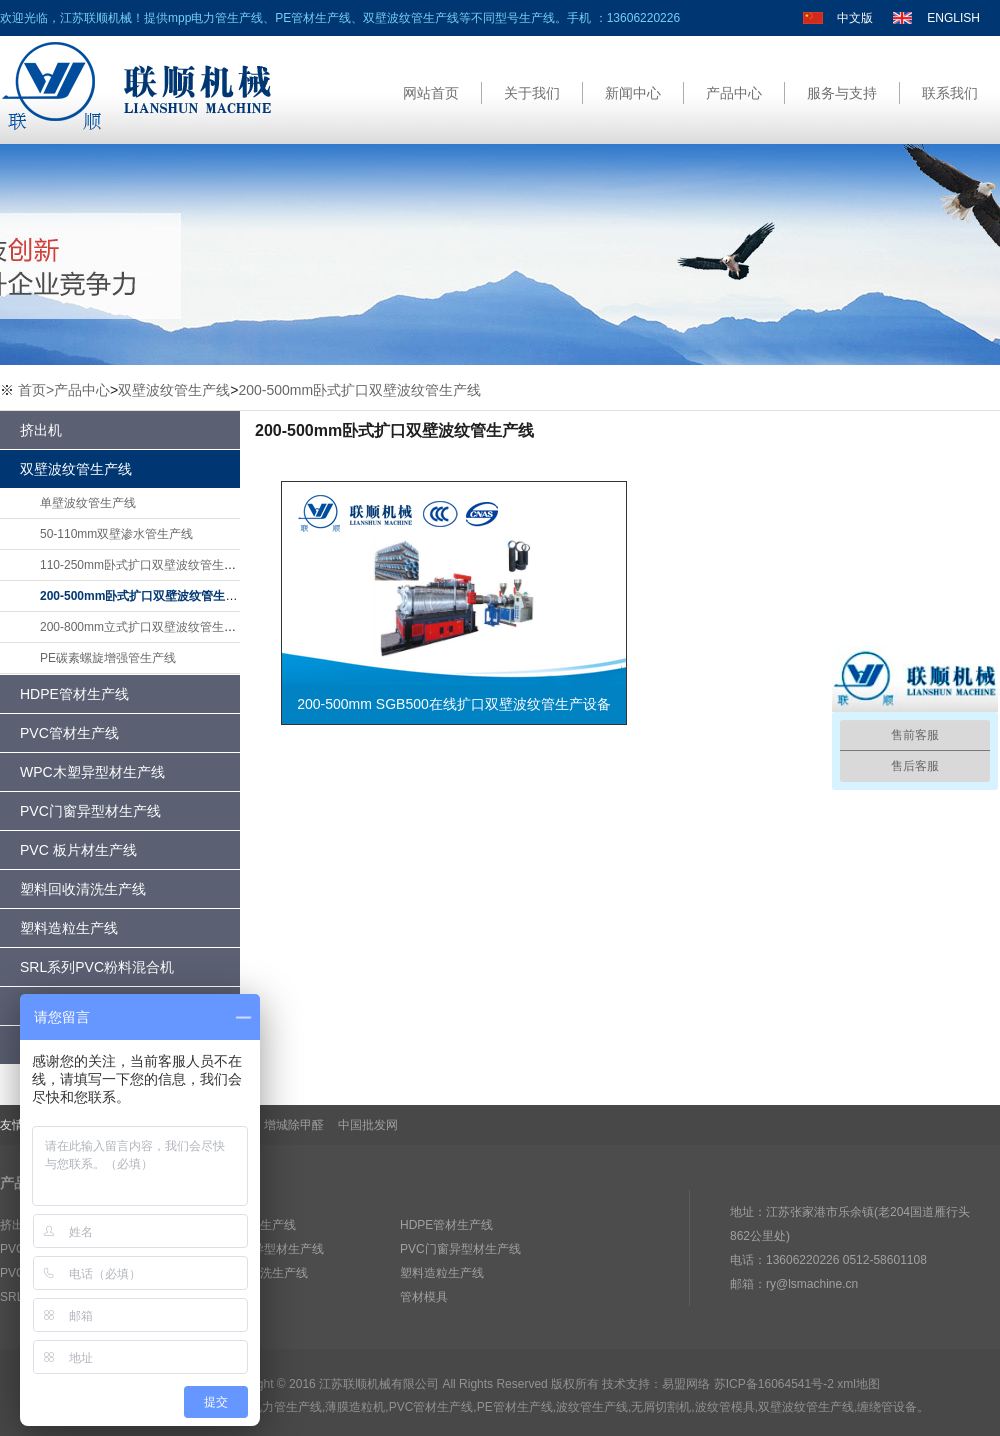 The image size is (1000, 1436). I want to click on xml地图, so click(858, 1384).